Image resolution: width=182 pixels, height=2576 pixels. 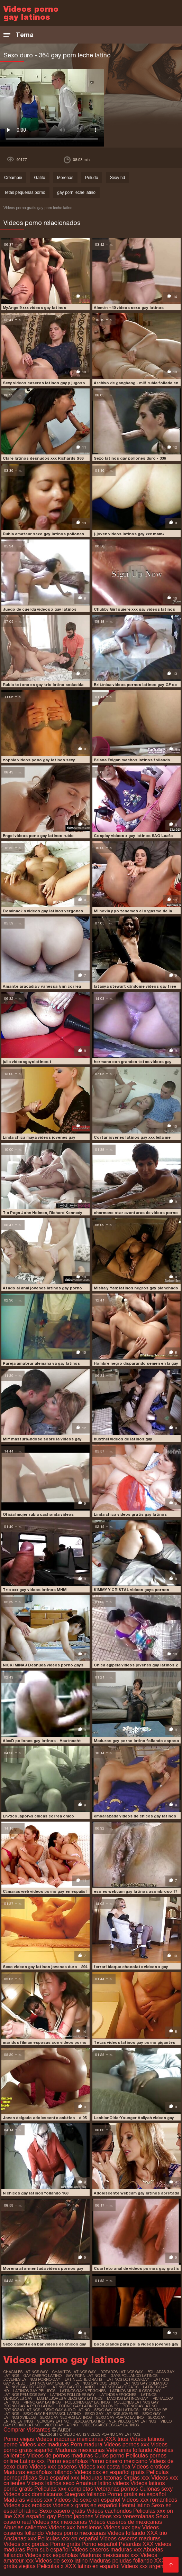 What do you see at coordinates (148, 2566) in the screenshot?
I see `Videos xxx argentinos` at bounding box center [148, 2566].